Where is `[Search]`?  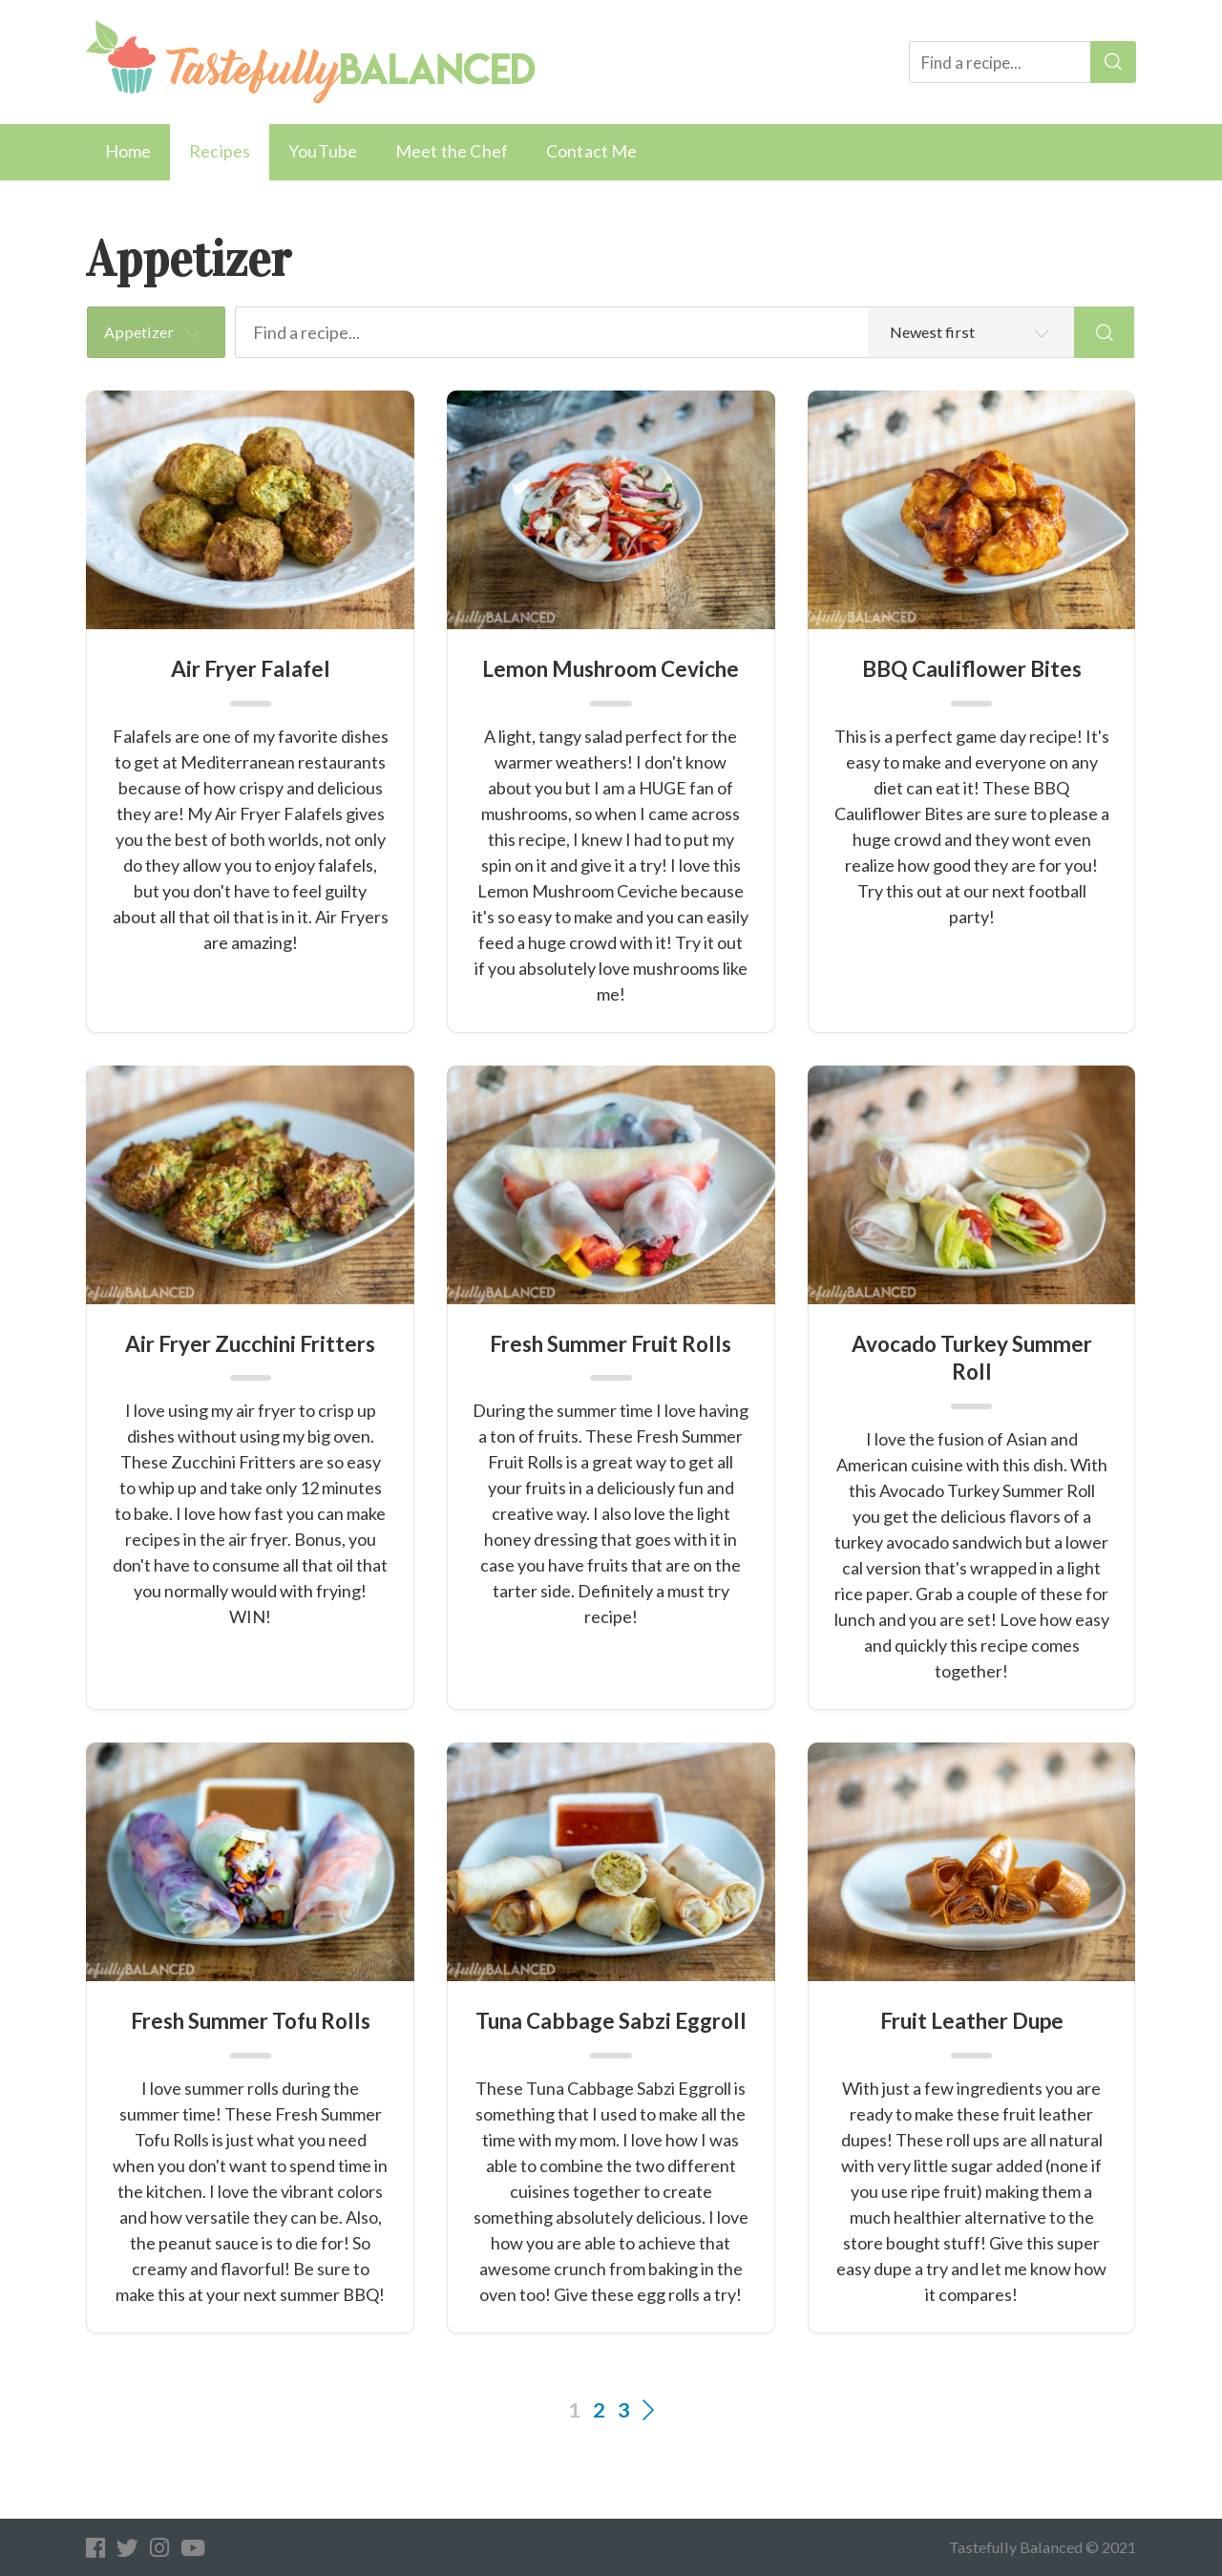 [Search] is located at coordinates (1113, 61).